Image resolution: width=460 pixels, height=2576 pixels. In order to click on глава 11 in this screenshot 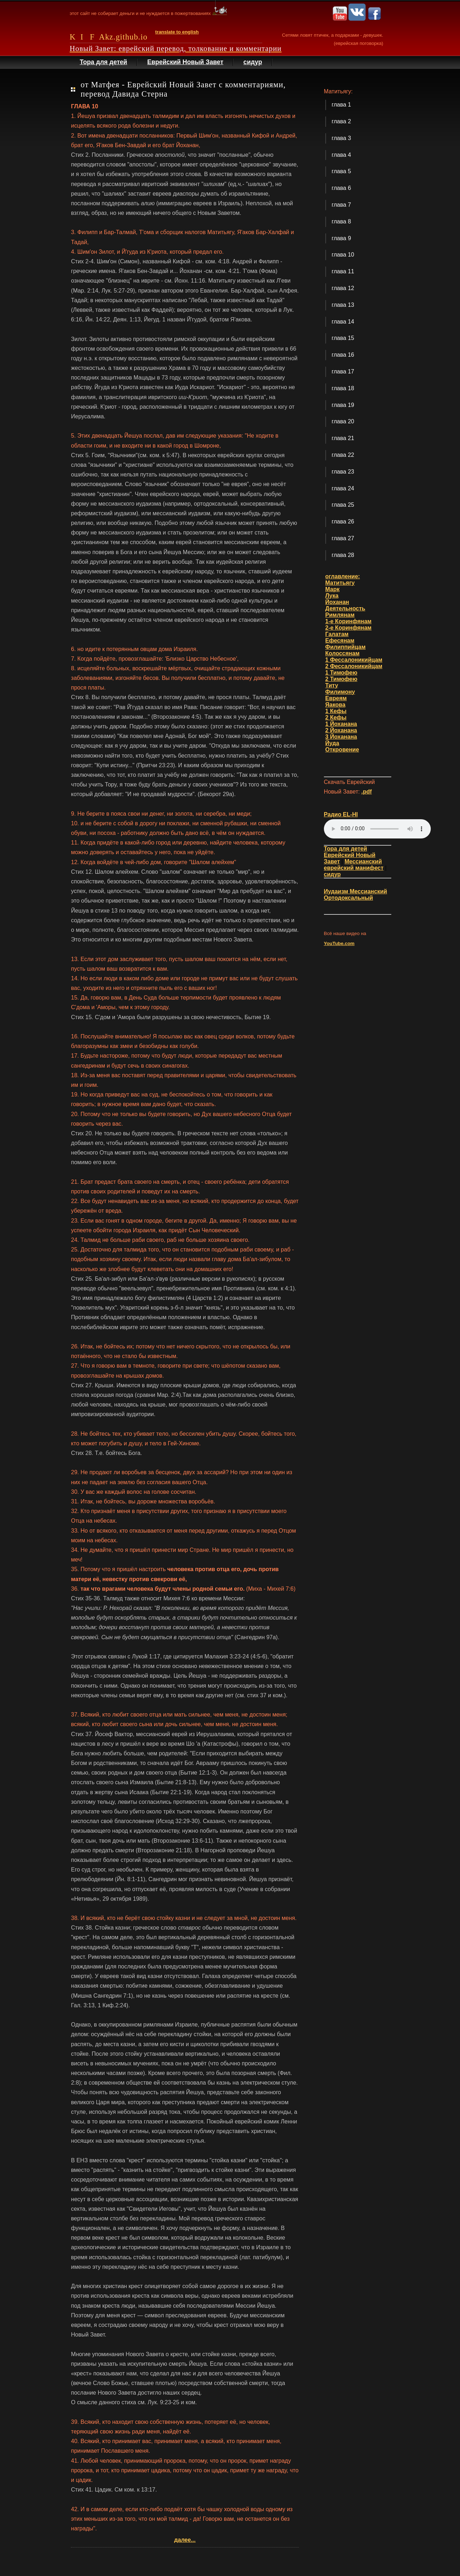, I will do `click(343, 271)`.